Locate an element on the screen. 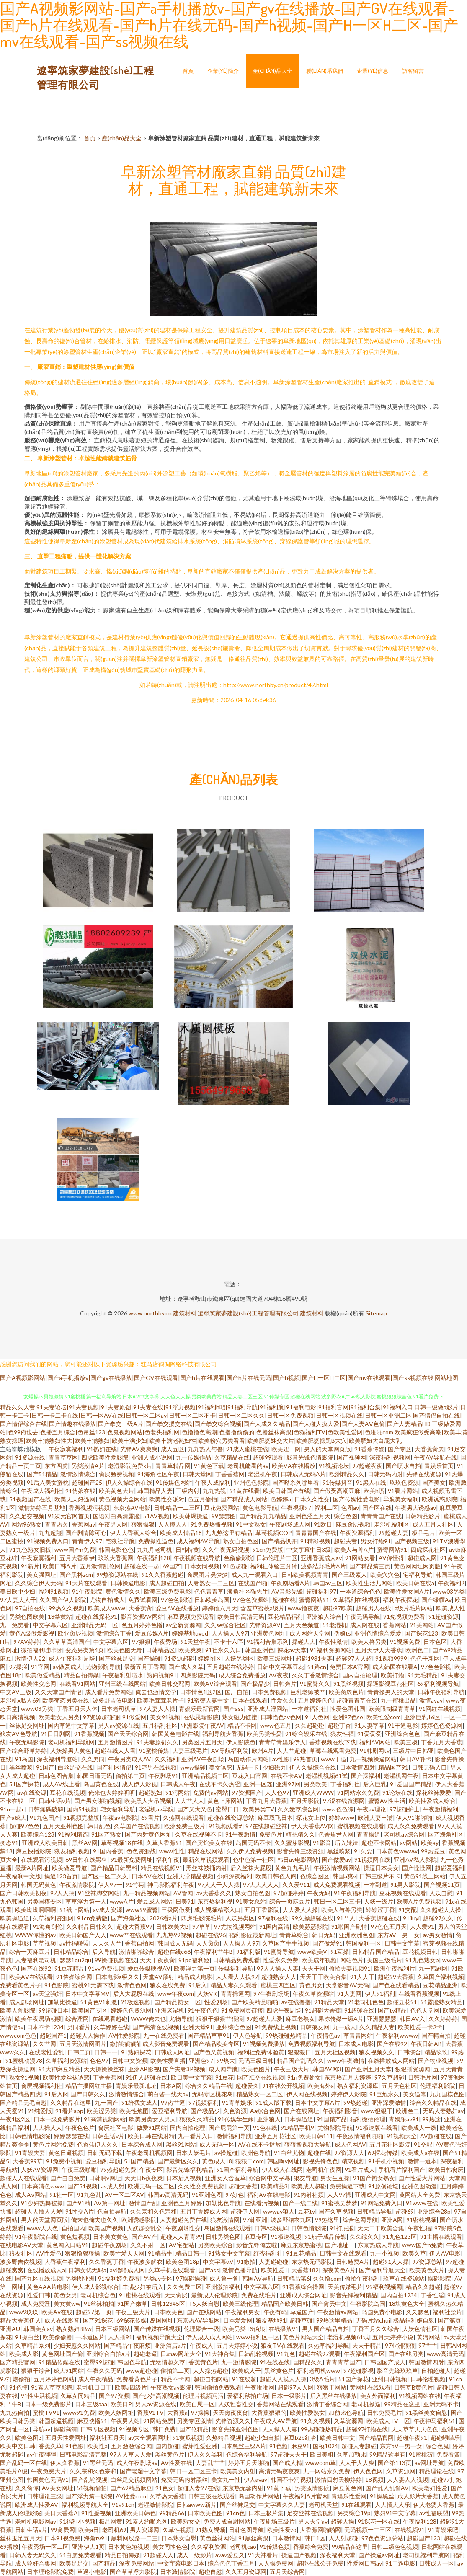 This screenshot has width=467, height=2576. 97午夜剧场场 is located at coordinates (271, 1993).